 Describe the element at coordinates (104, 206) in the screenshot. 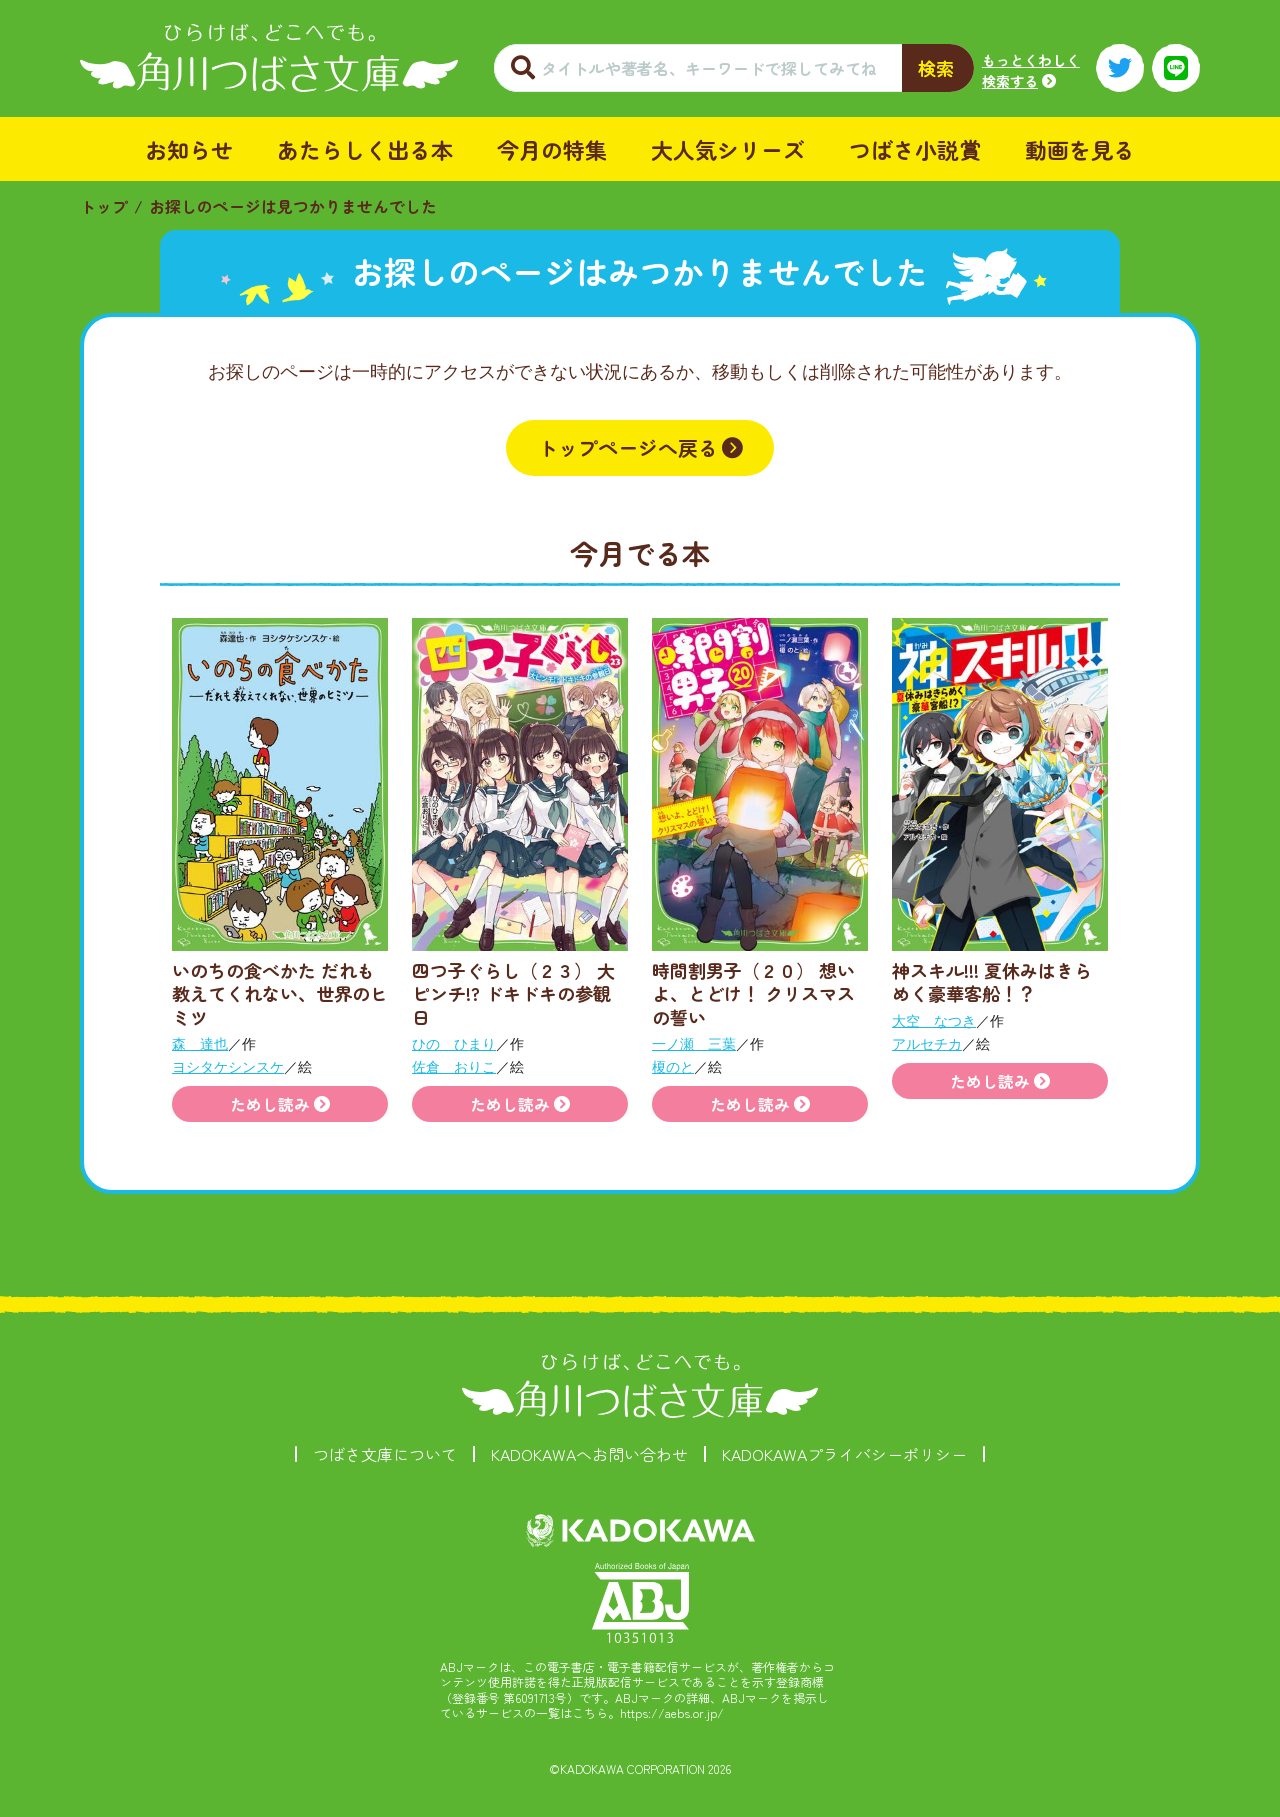

I see `トップ` at that location.